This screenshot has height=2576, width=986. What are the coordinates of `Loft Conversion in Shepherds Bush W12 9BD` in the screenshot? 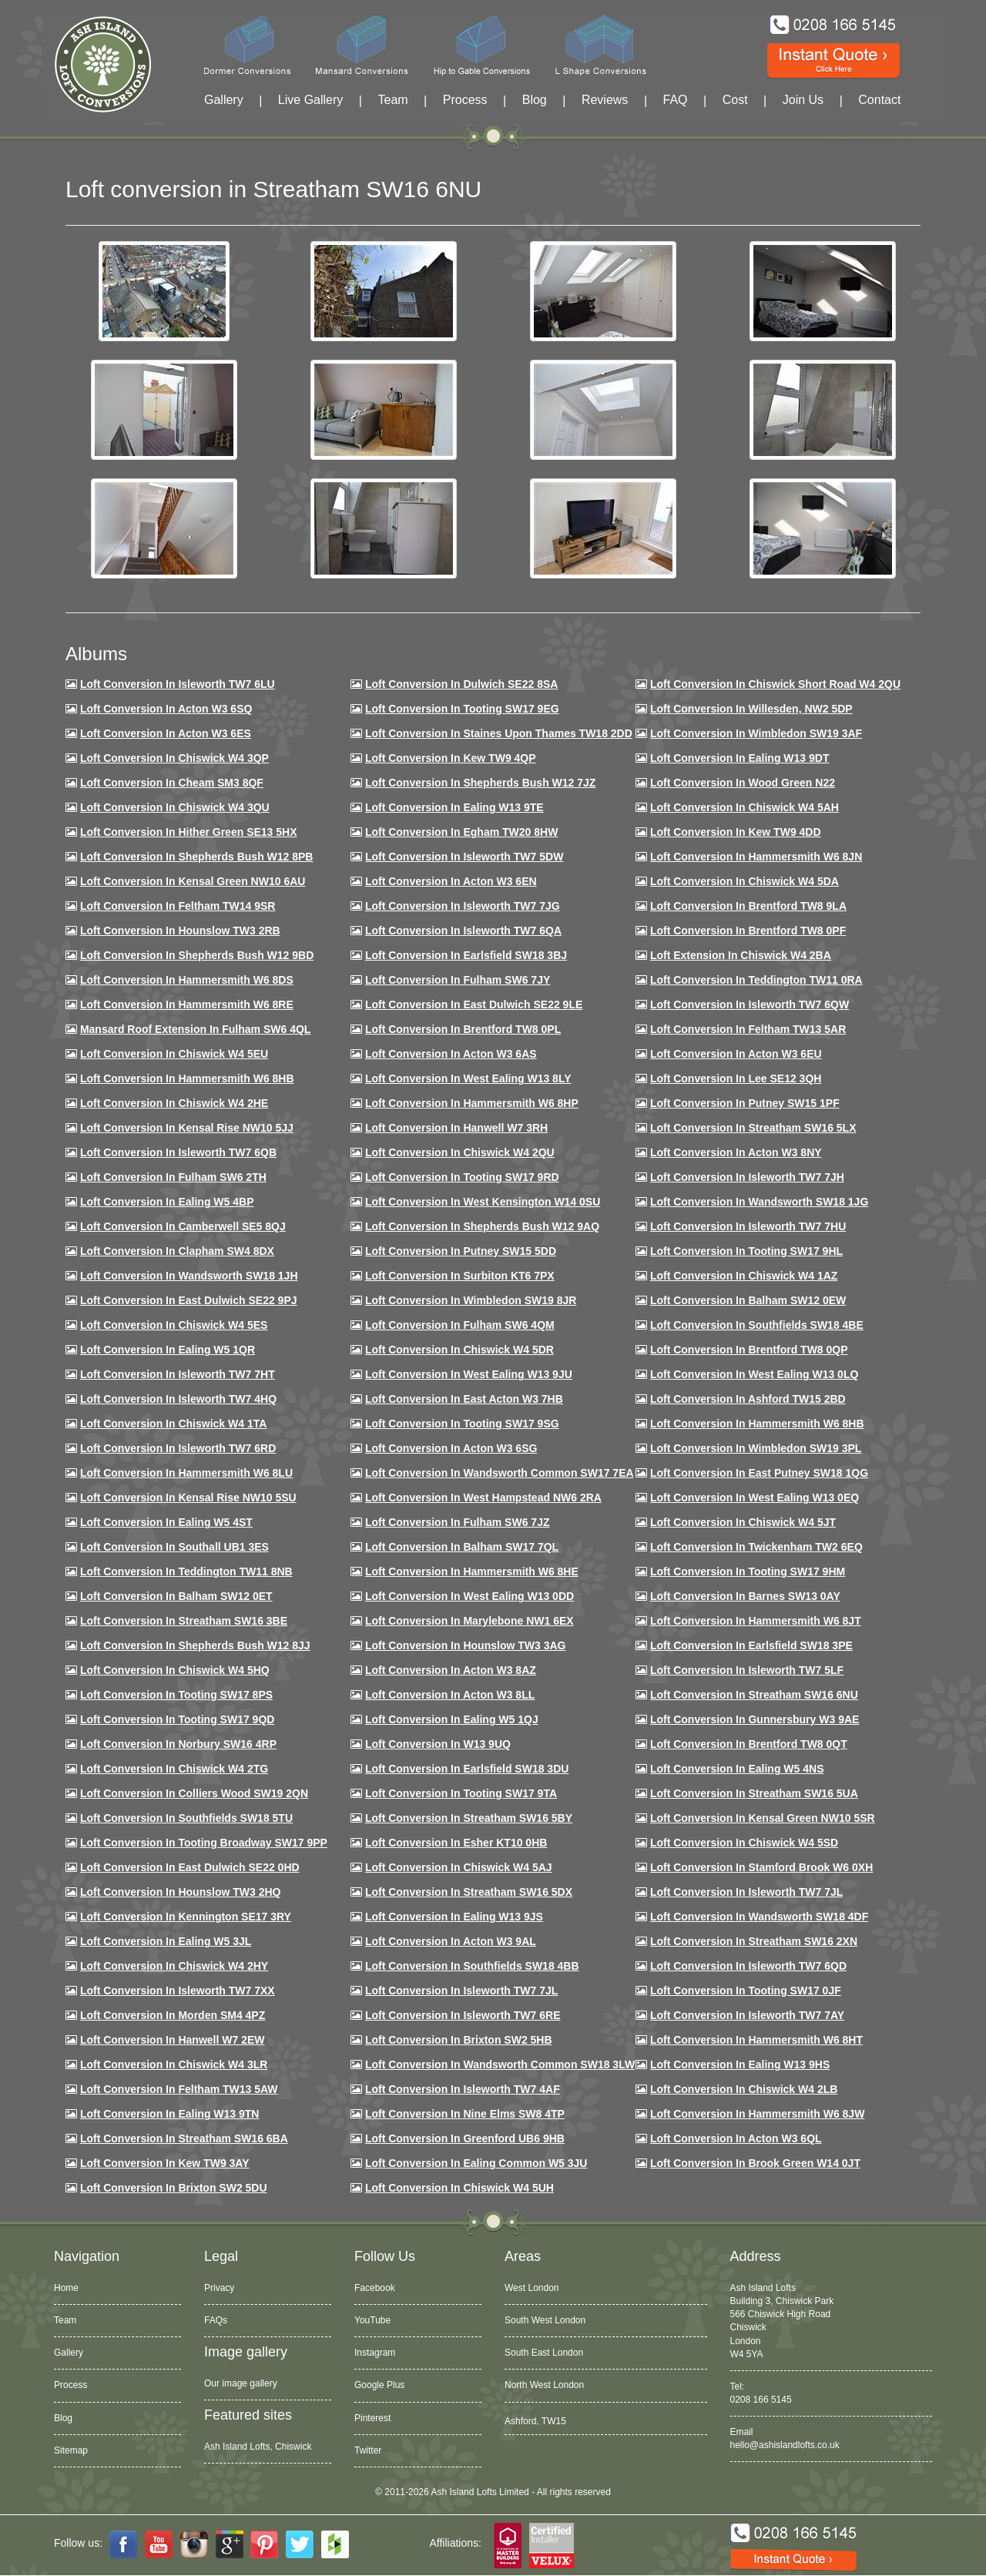 It's located at (197, 955).